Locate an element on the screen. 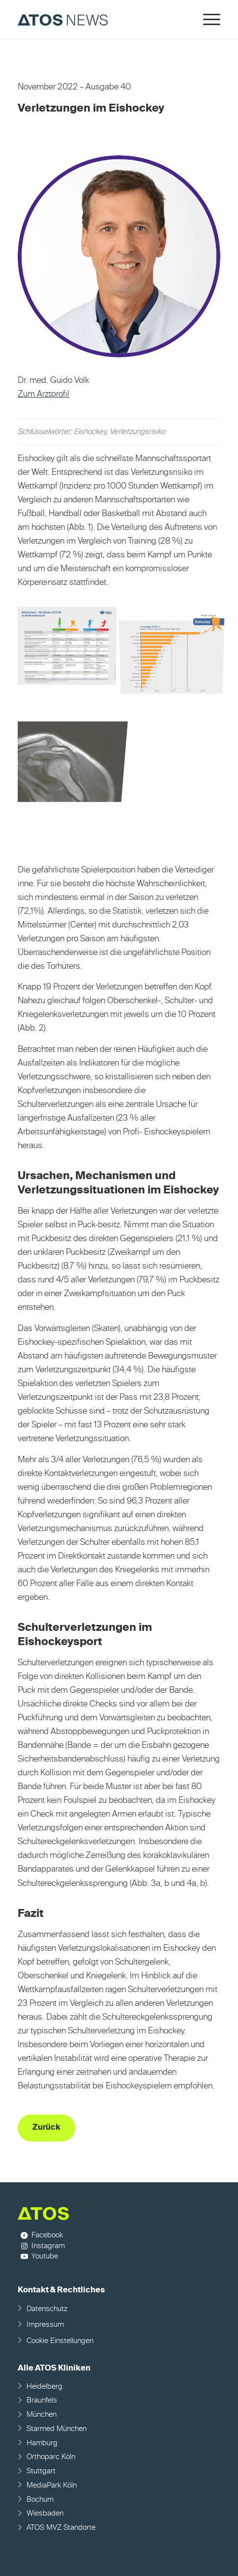 Image resolution: width=238 pixels, height=2576 pixels. MediaPark Köln is located at coordinates (52, 2485).